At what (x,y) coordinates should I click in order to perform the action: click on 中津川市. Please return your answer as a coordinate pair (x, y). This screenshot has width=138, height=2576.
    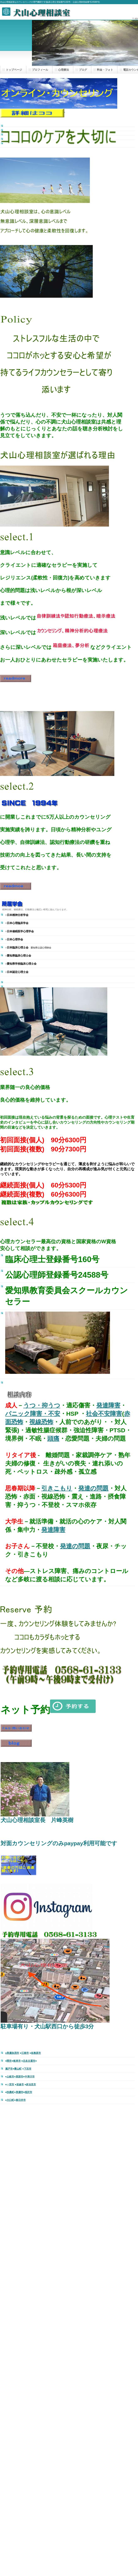
    Looking at the image, I should click on (30, 2076).